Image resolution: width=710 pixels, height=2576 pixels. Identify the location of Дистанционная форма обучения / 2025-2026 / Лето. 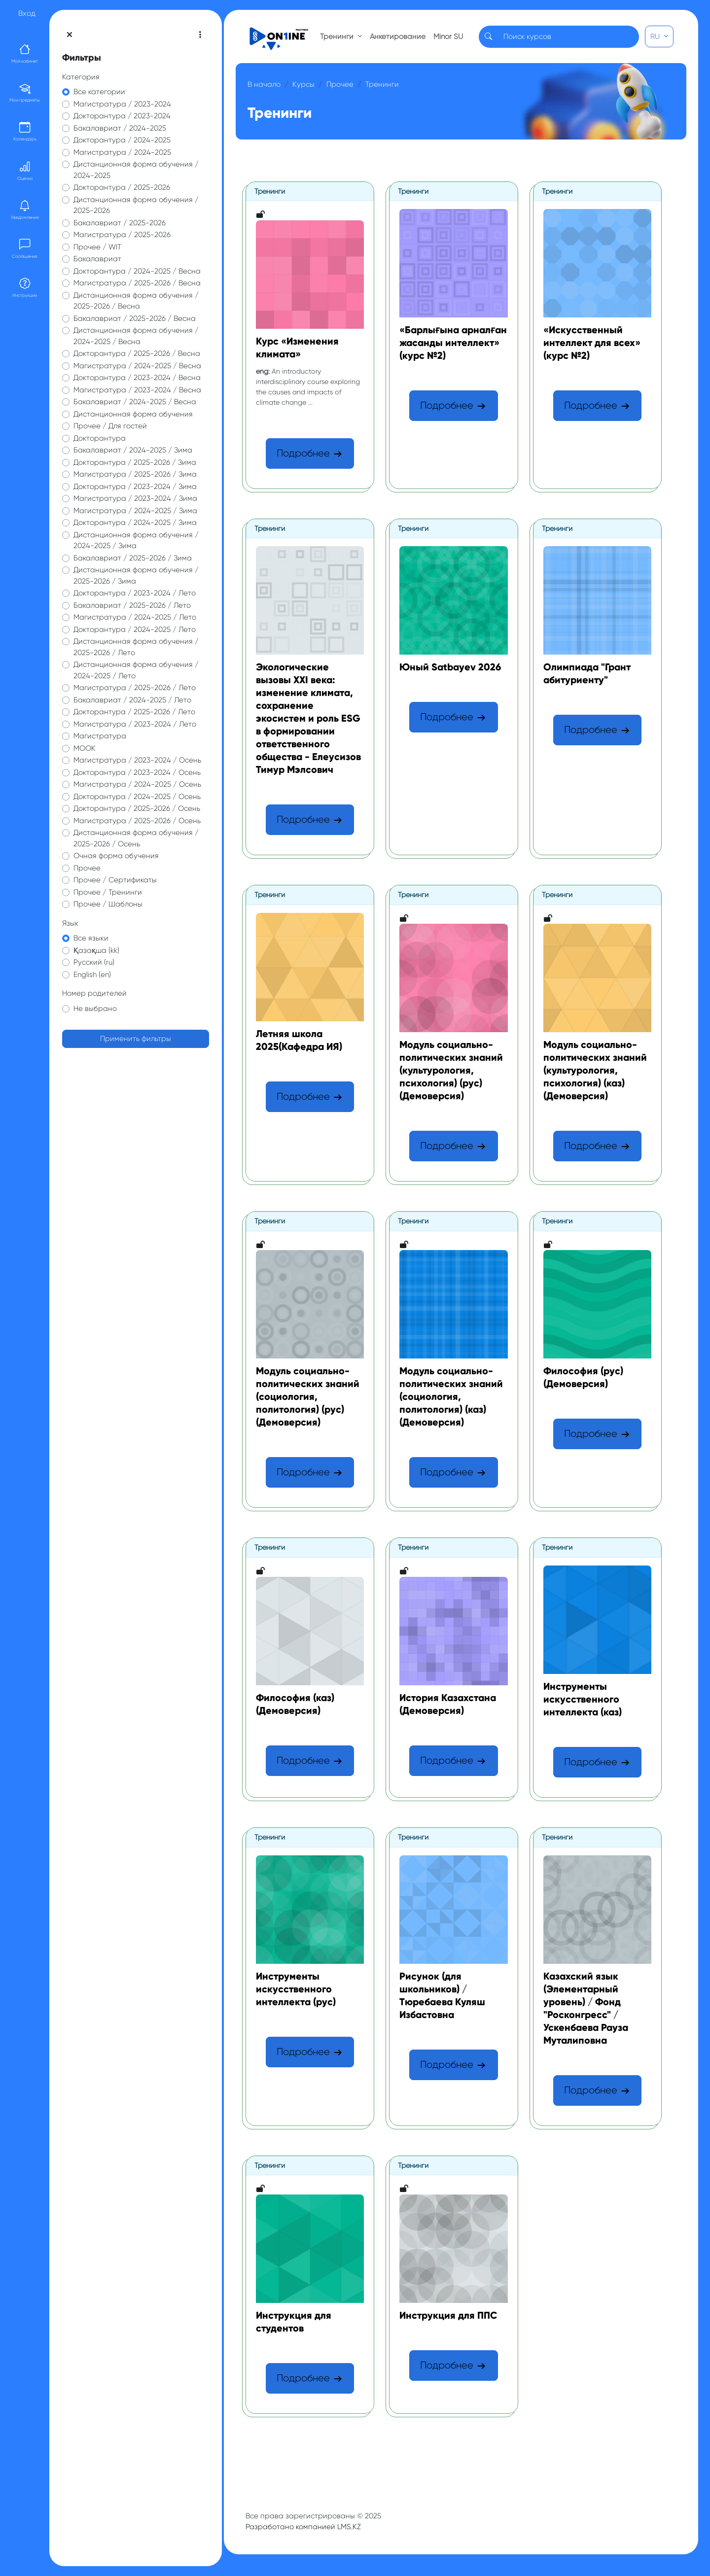
(136, 647).